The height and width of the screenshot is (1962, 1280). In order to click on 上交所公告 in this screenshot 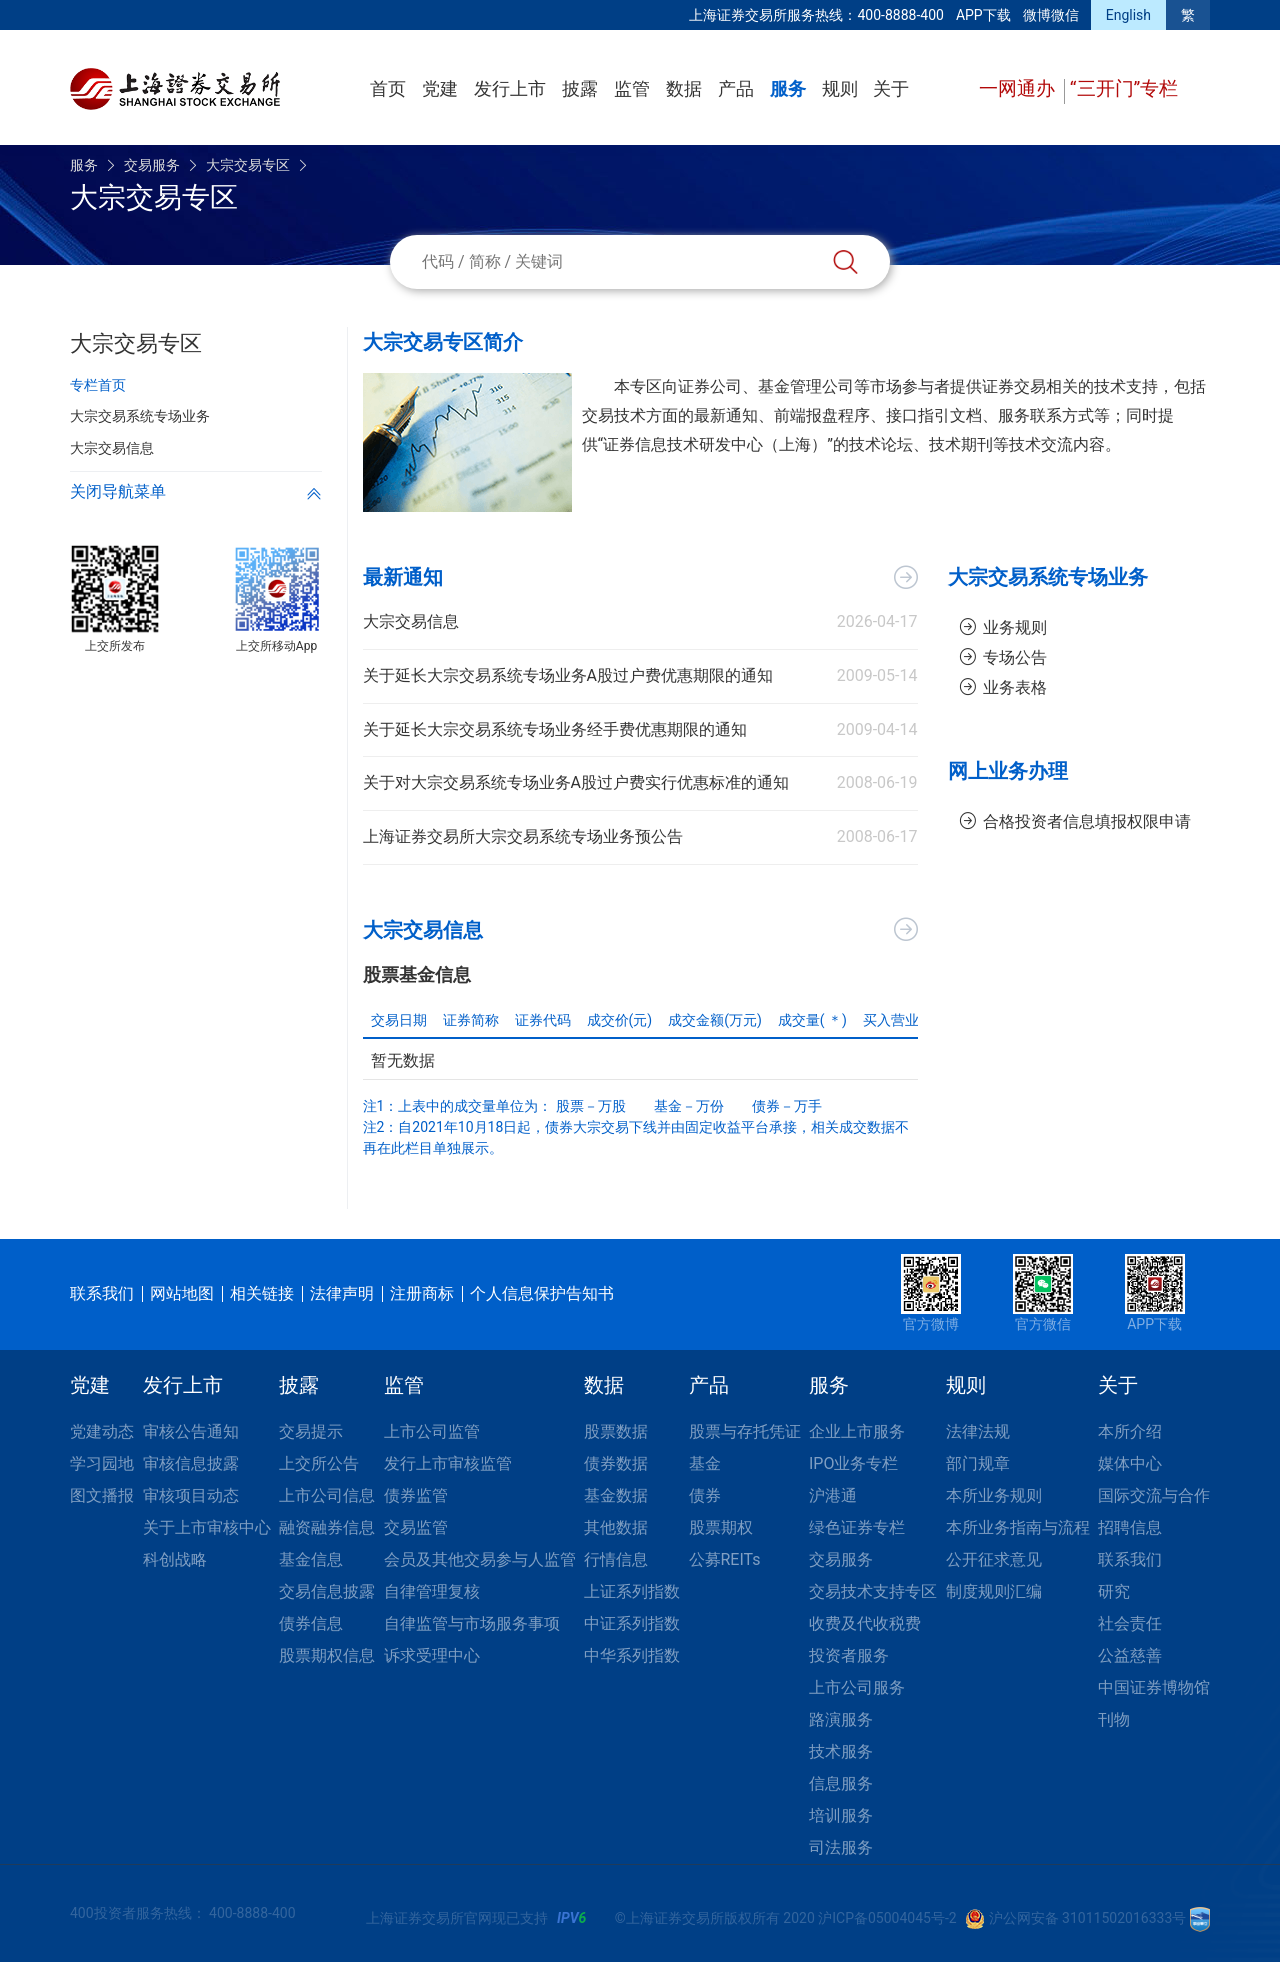, I will do `click(319, 1463)`.